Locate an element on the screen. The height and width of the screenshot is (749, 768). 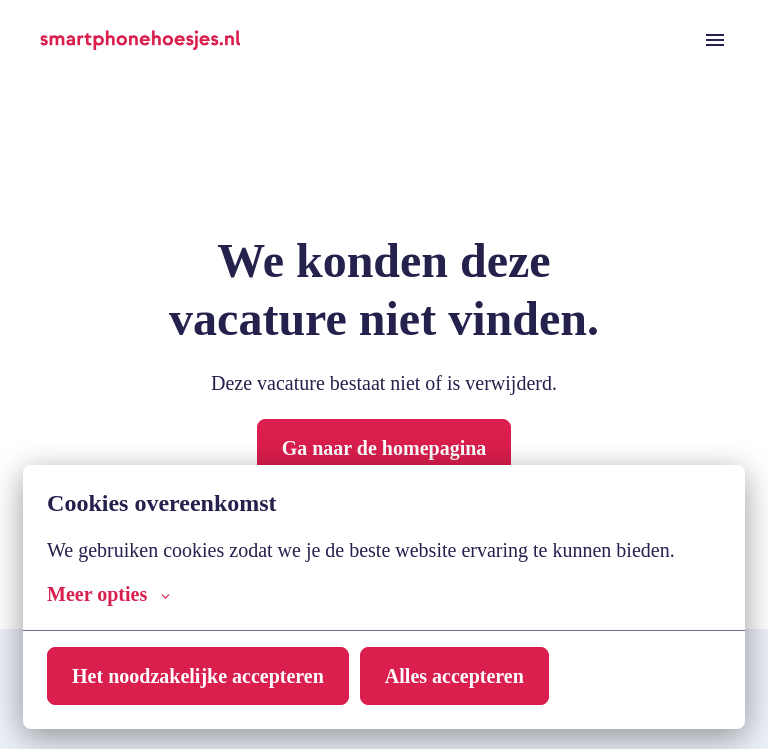
Meer opties is located at coordinates (112, 594).